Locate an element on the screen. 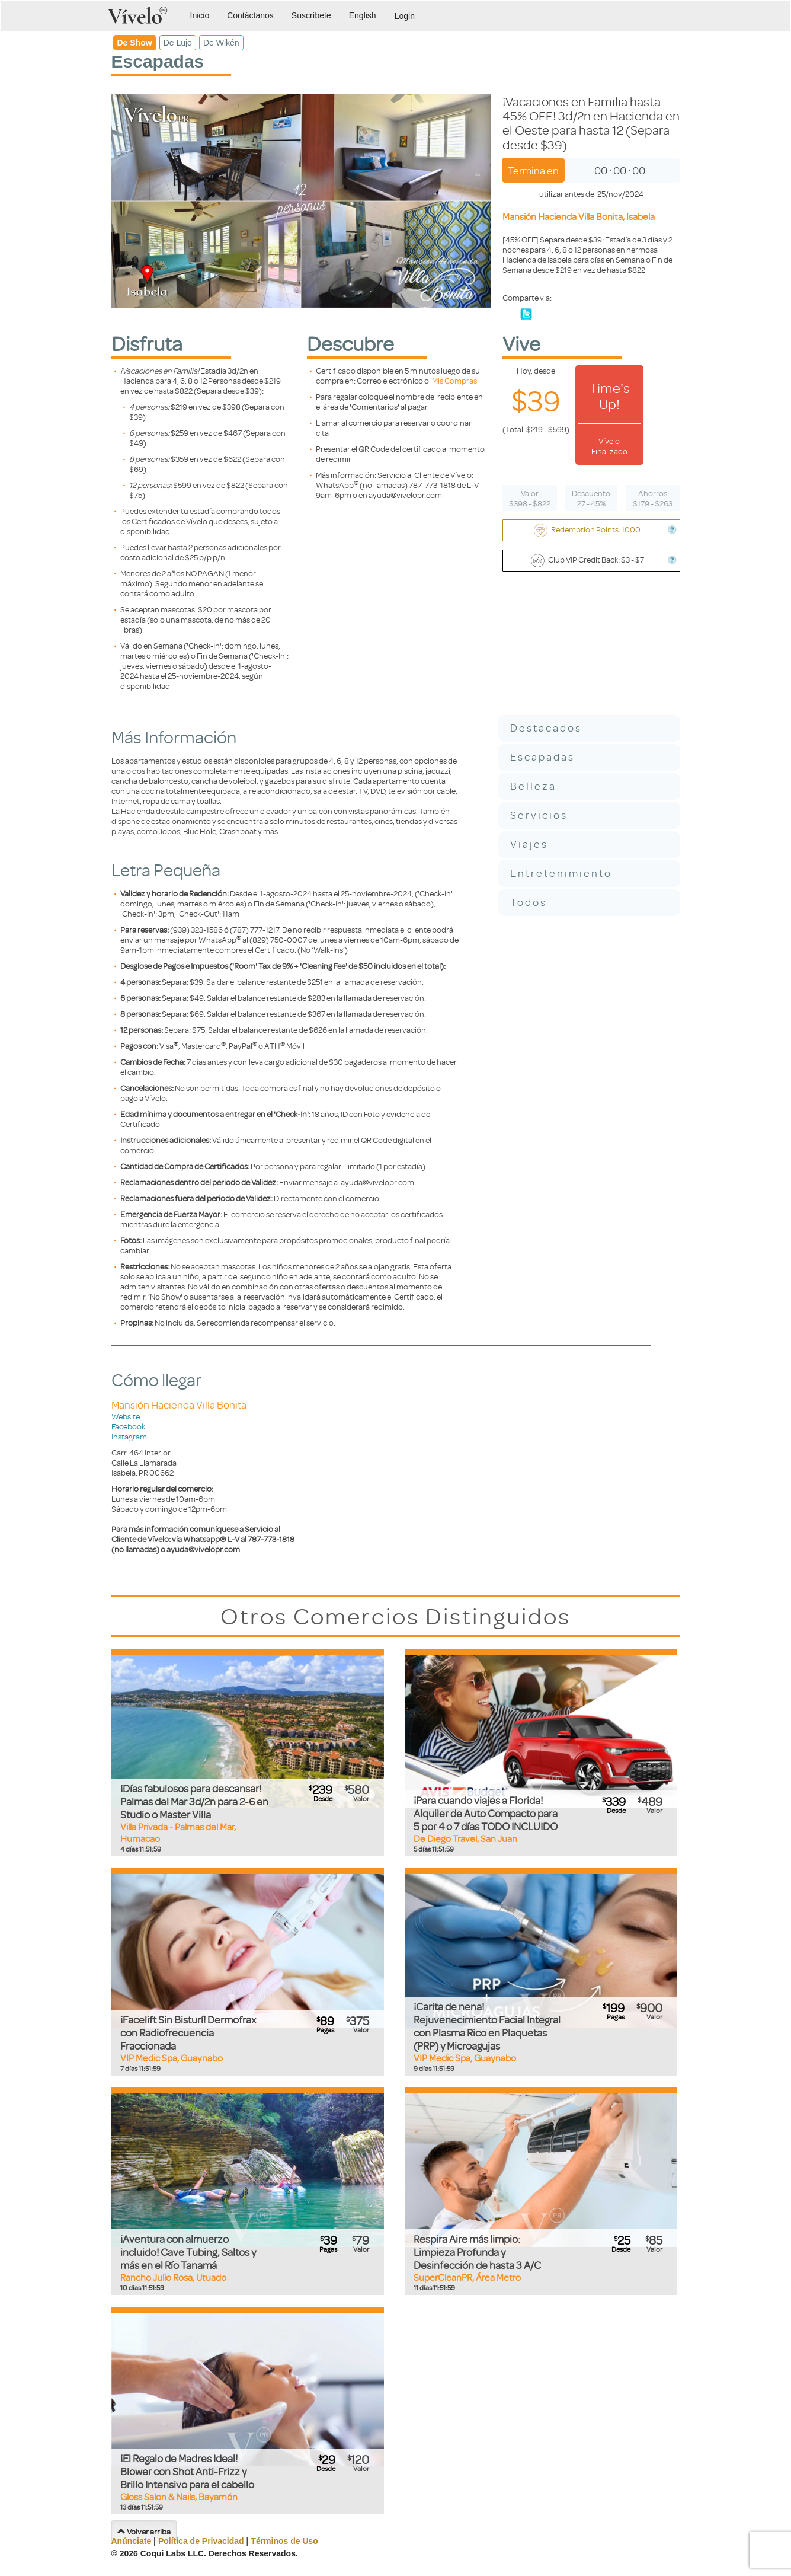  Instagram is located at coordinates (129, 1436).